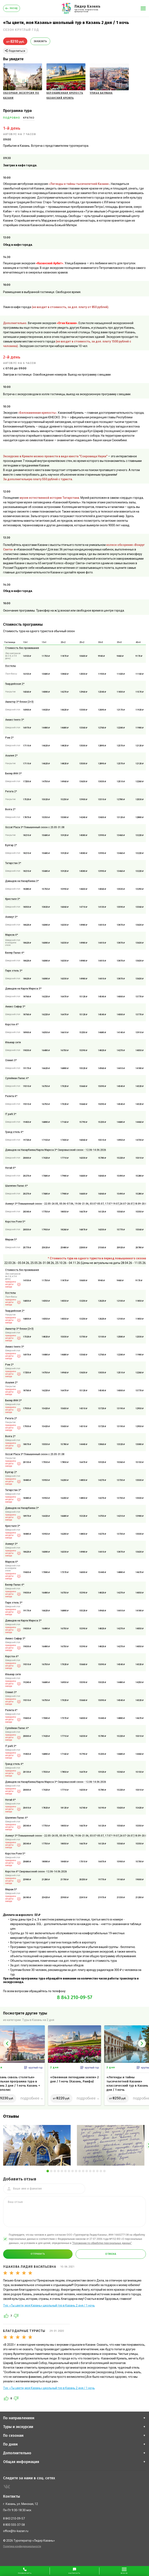 This screenshot has width=149, height=2576. I want to click on Корстон 4*, so click(12, 1024).